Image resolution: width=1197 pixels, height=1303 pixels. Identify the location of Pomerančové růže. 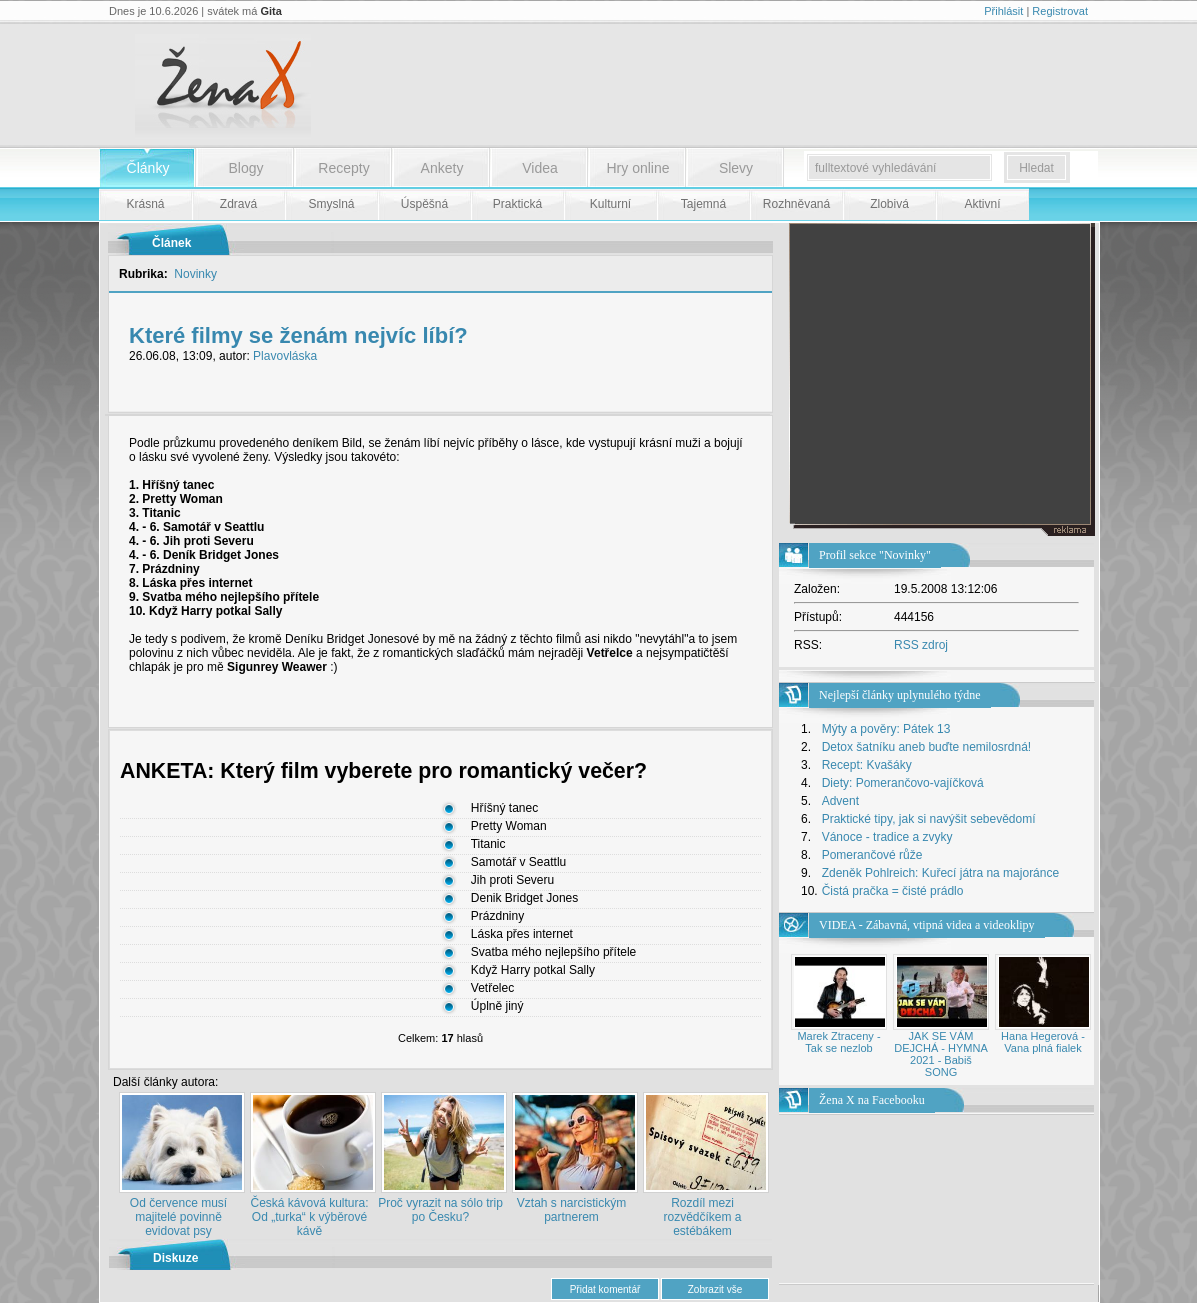
(872, 855).